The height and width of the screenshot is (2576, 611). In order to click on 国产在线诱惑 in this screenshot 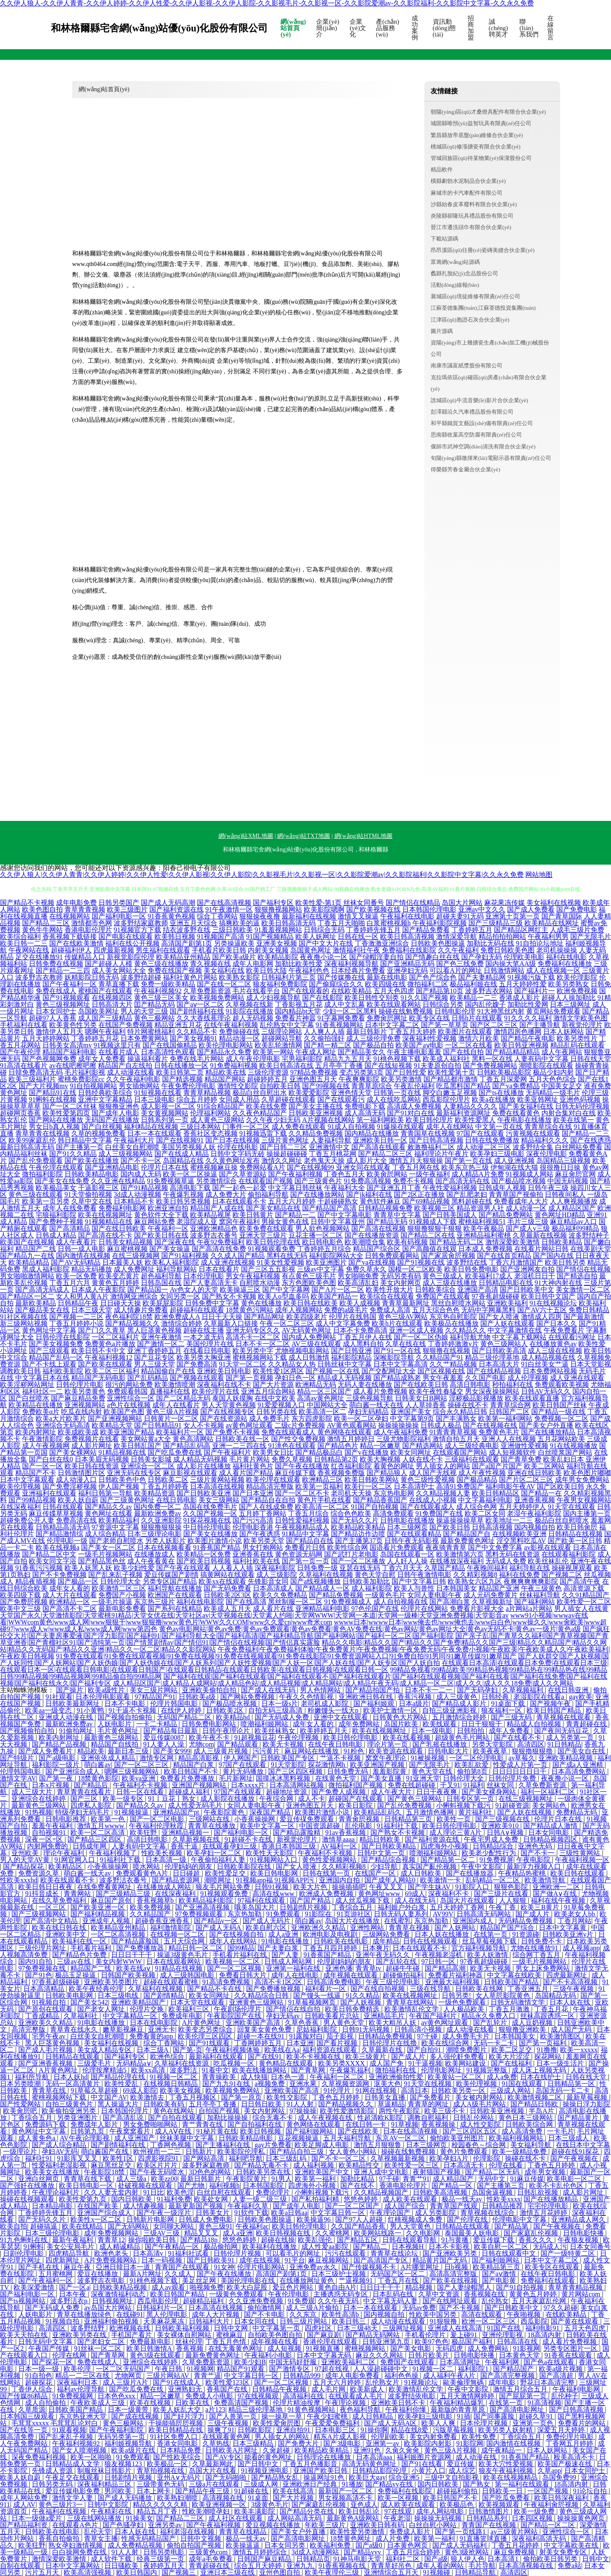, I will do `click(590, 1140)`.